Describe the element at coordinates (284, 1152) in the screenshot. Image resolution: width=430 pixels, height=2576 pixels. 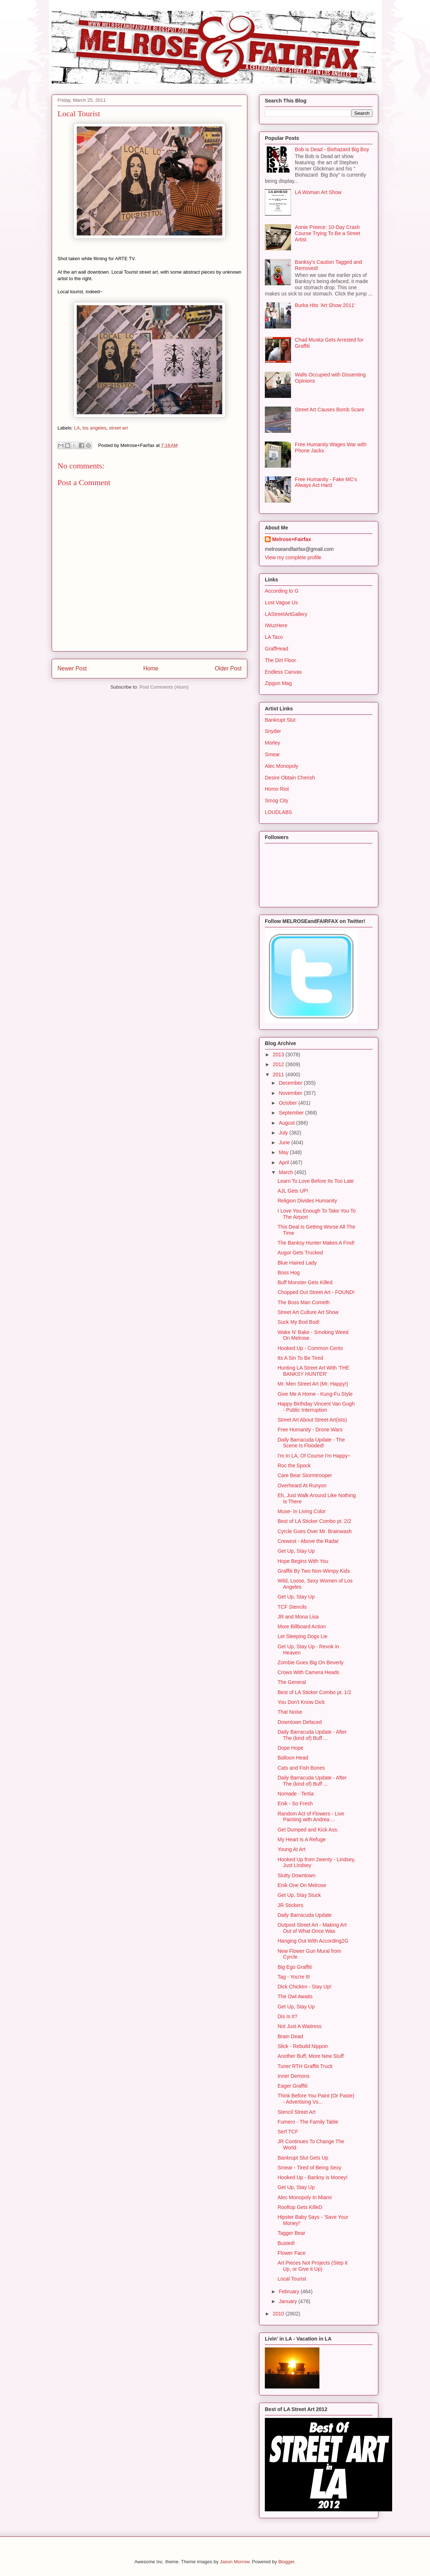
I see `May` at that location.